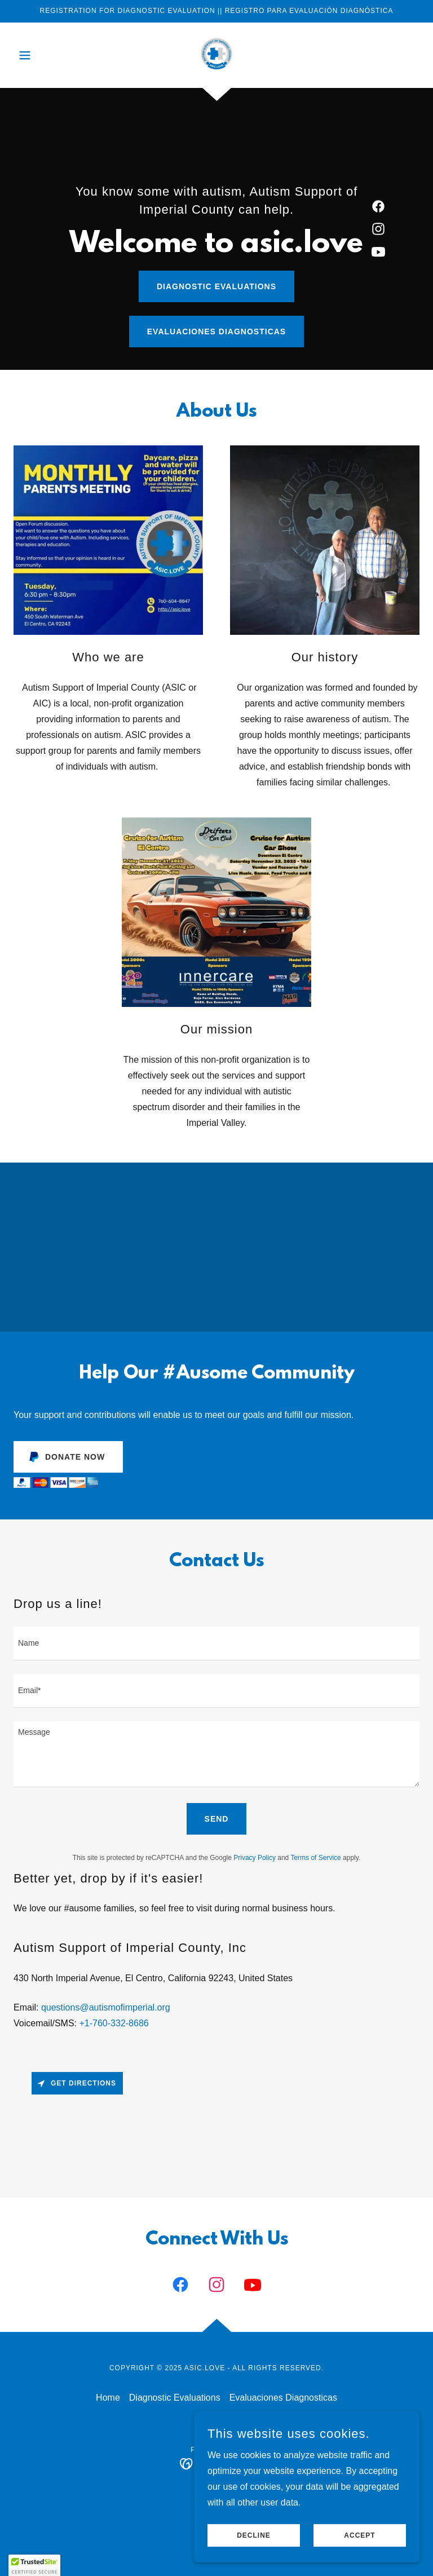 The width and height of the screenshot is (433, 2576). I want to click on [REGISTRATION FOR DIAGNOSTIC EVALUATION || REGISTRO PARA EVALUACIÓN DIAGNÓSTICA], so click(216, 11).